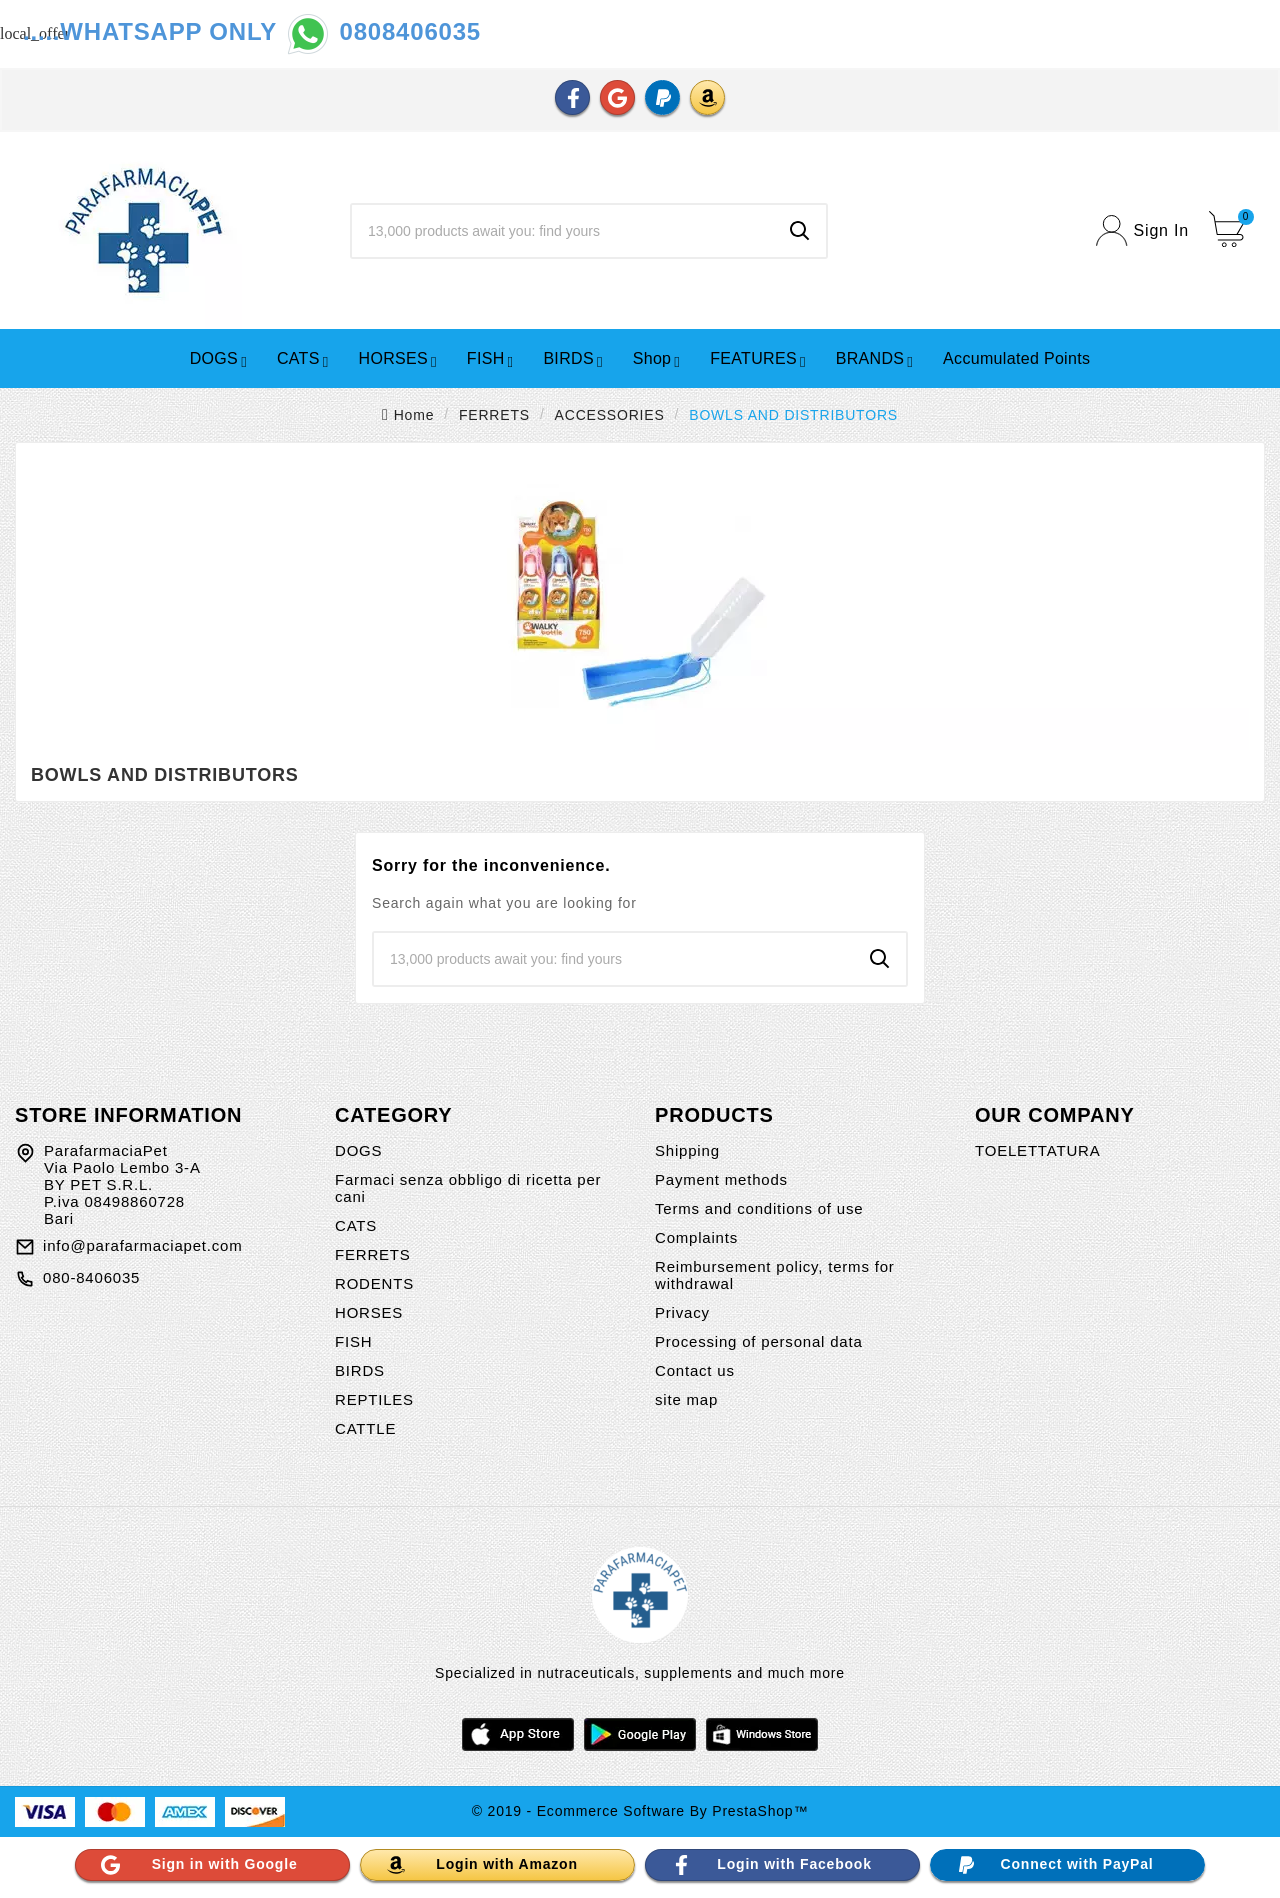 Image resolution: width=1280 pixels, height=1898 pixels. I want to click on Contact us, so click(695, 1370).